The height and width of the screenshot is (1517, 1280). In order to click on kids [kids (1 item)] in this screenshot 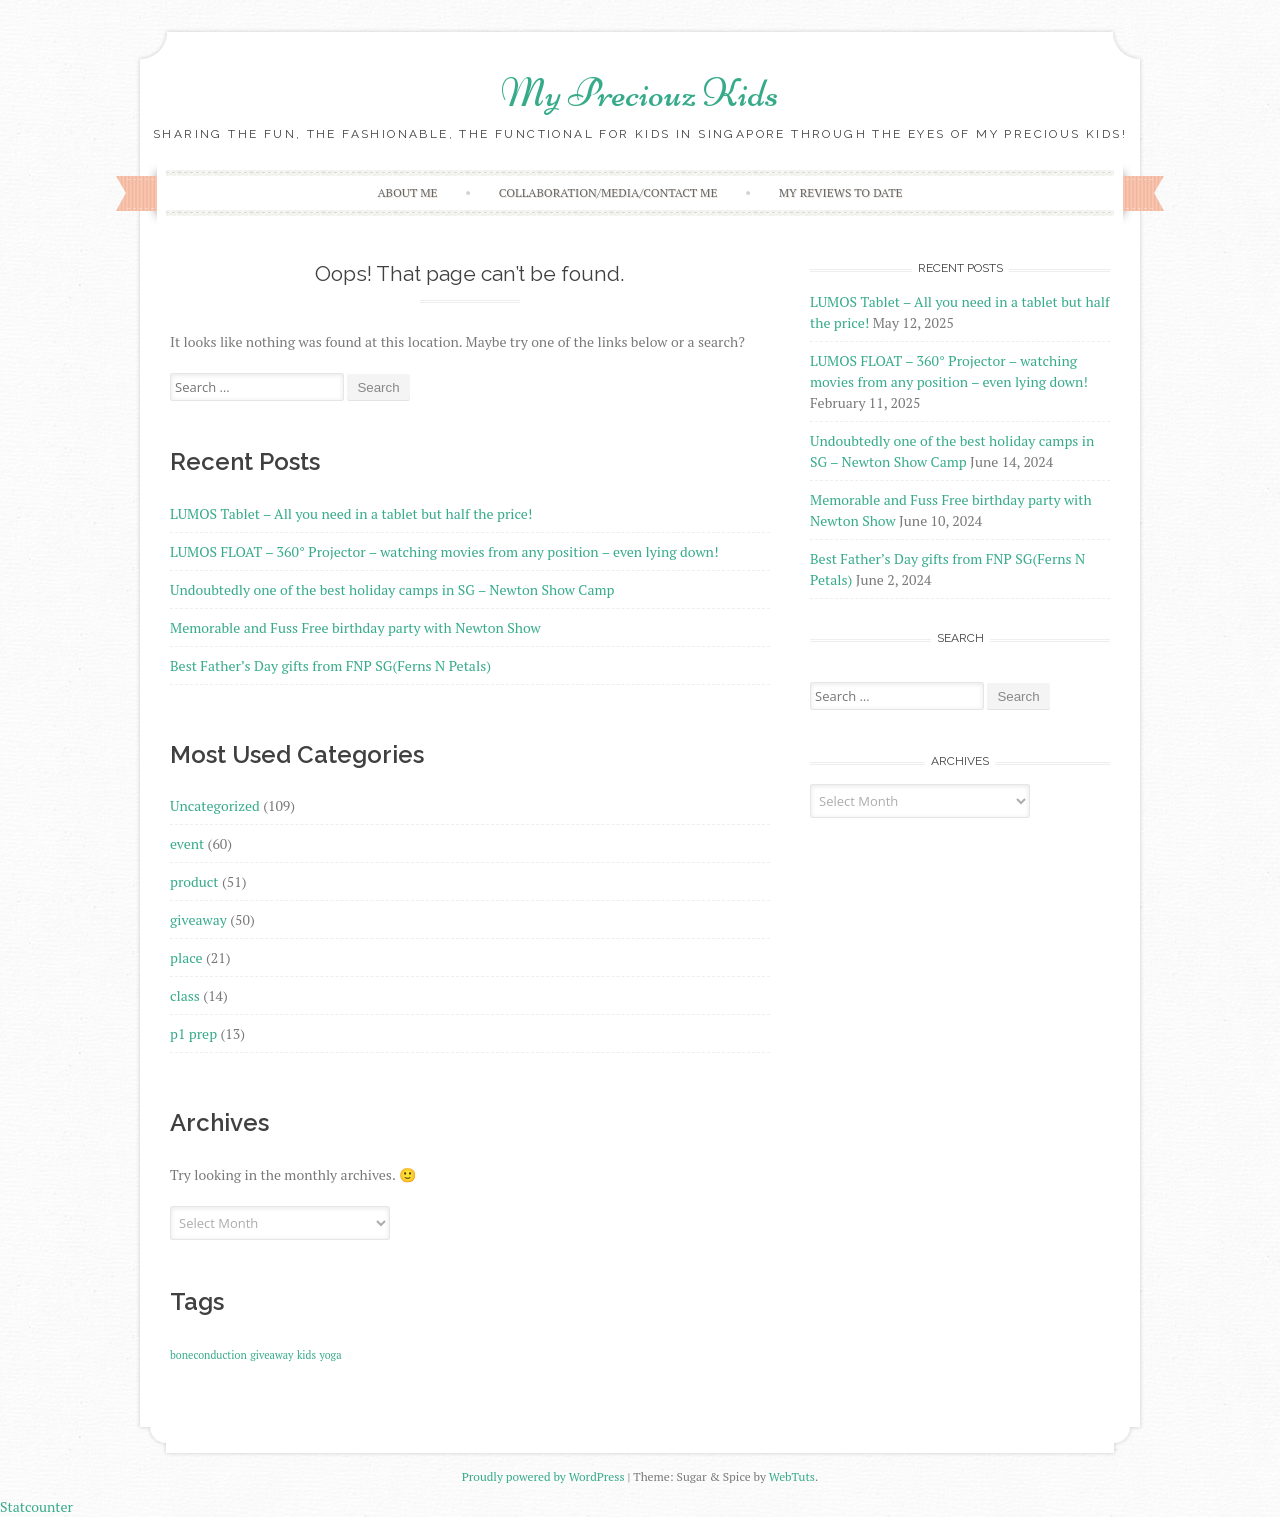, I will do `click(306, 1355)`.